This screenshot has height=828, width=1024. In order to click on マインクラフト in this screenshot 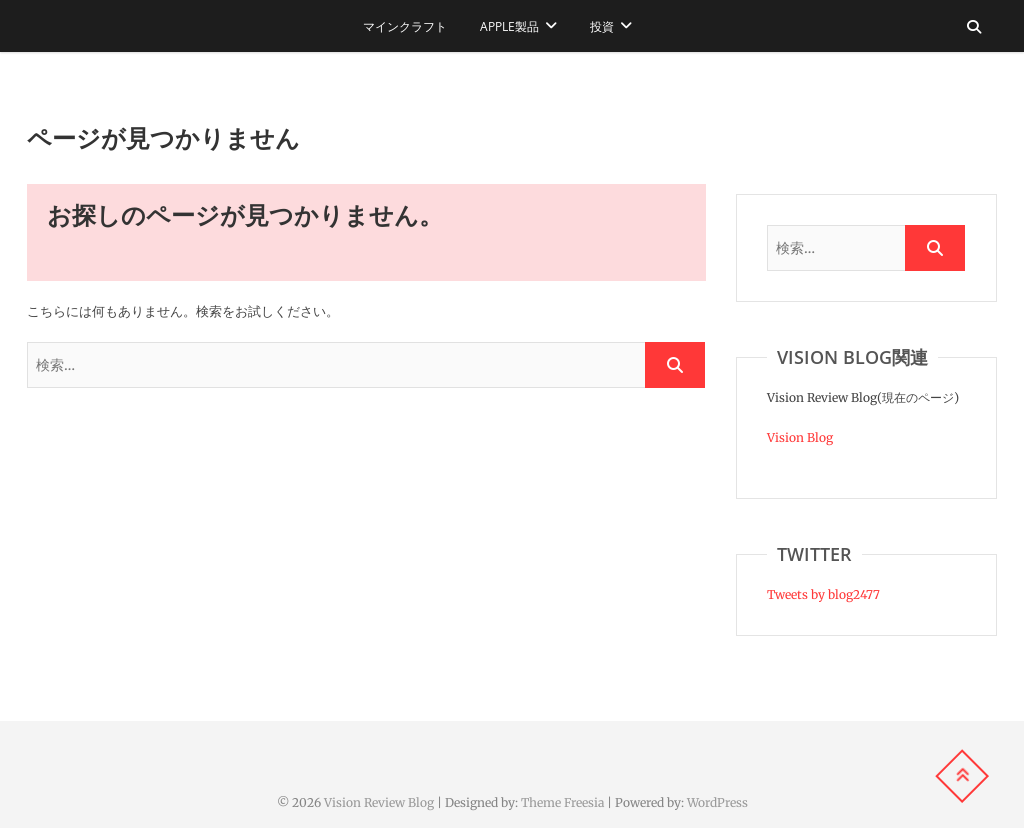, I will do `click(405, 26)`.